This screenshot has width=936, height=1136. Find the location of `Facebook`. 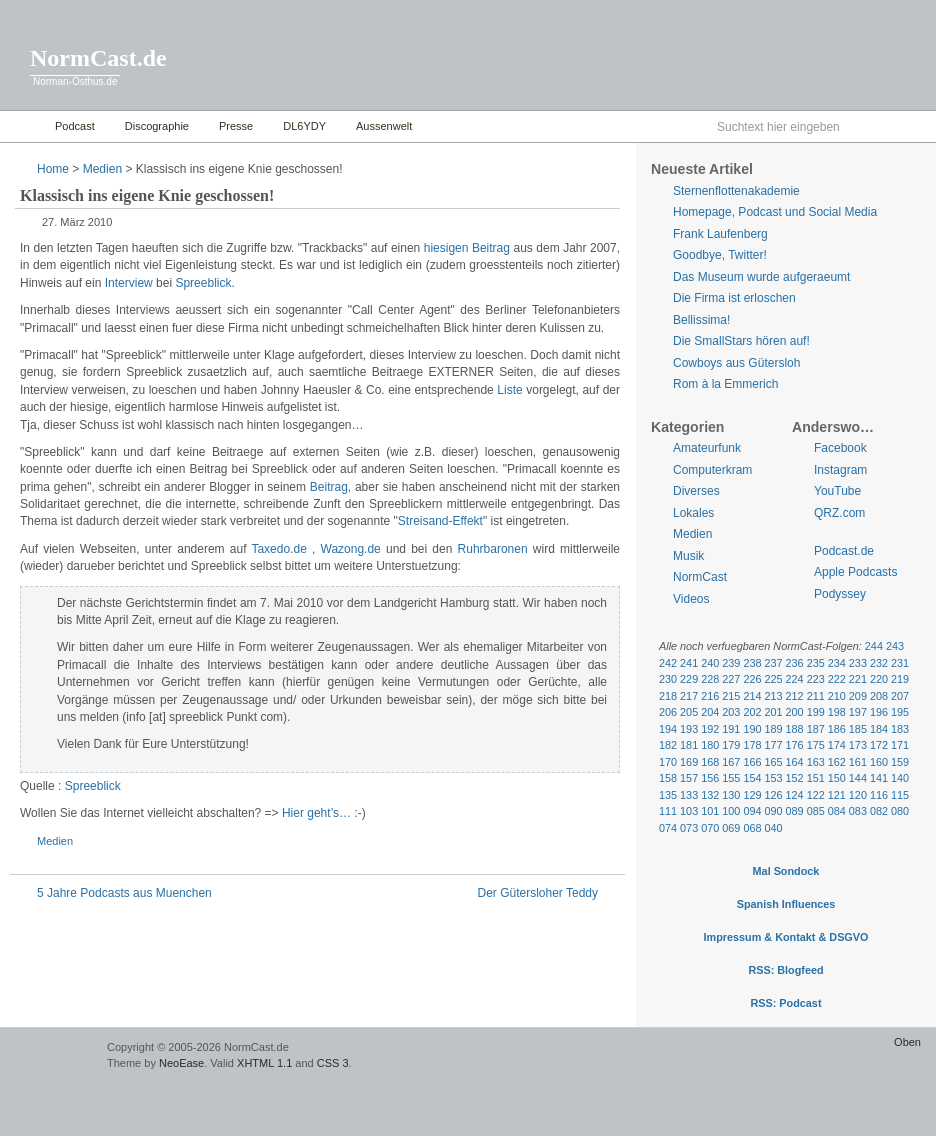

Facebook is located at coordinates (840, 448).